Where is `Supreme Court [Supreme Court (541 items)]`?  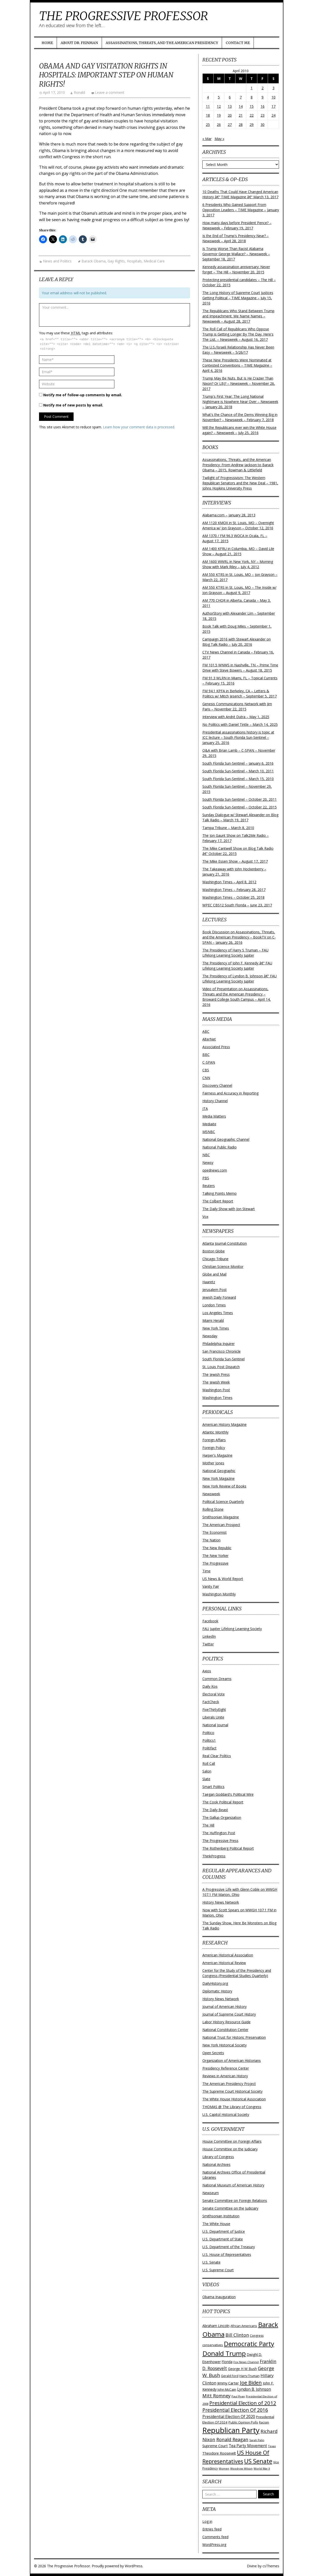 Supreme Court [Supreme Court (541 items)] is located at coordinates (215, 2445).